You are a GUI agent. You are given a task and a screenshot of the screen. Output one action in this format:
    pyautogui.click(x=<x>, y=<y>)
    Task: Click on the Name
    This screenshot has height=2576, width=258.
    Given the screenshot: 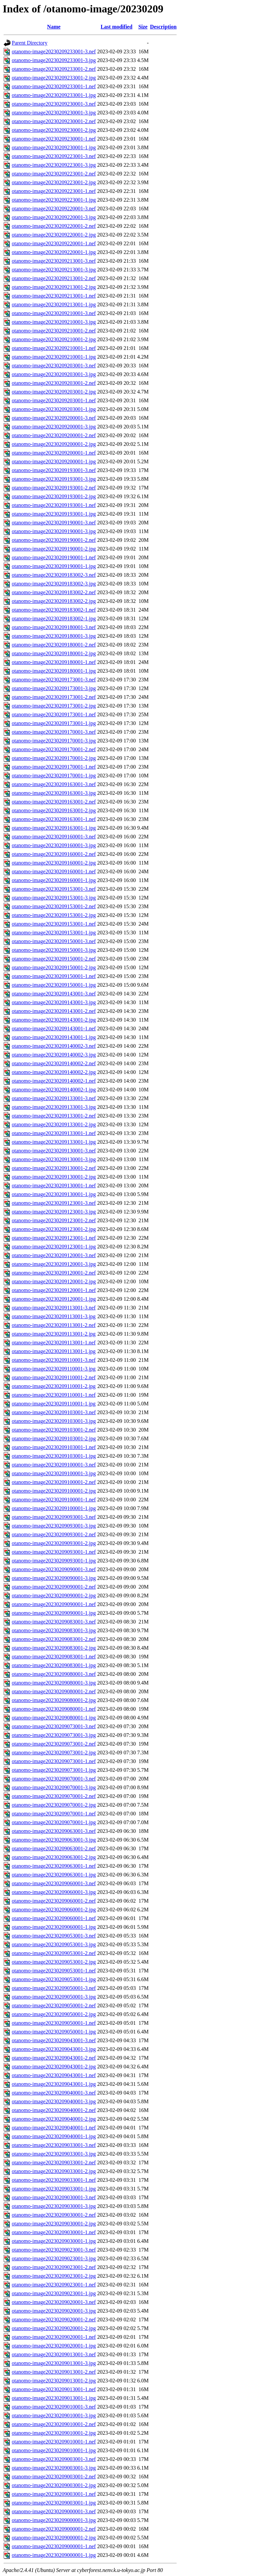 What is the action you would take?
    pyautogui.click(x=53, y=27)
    